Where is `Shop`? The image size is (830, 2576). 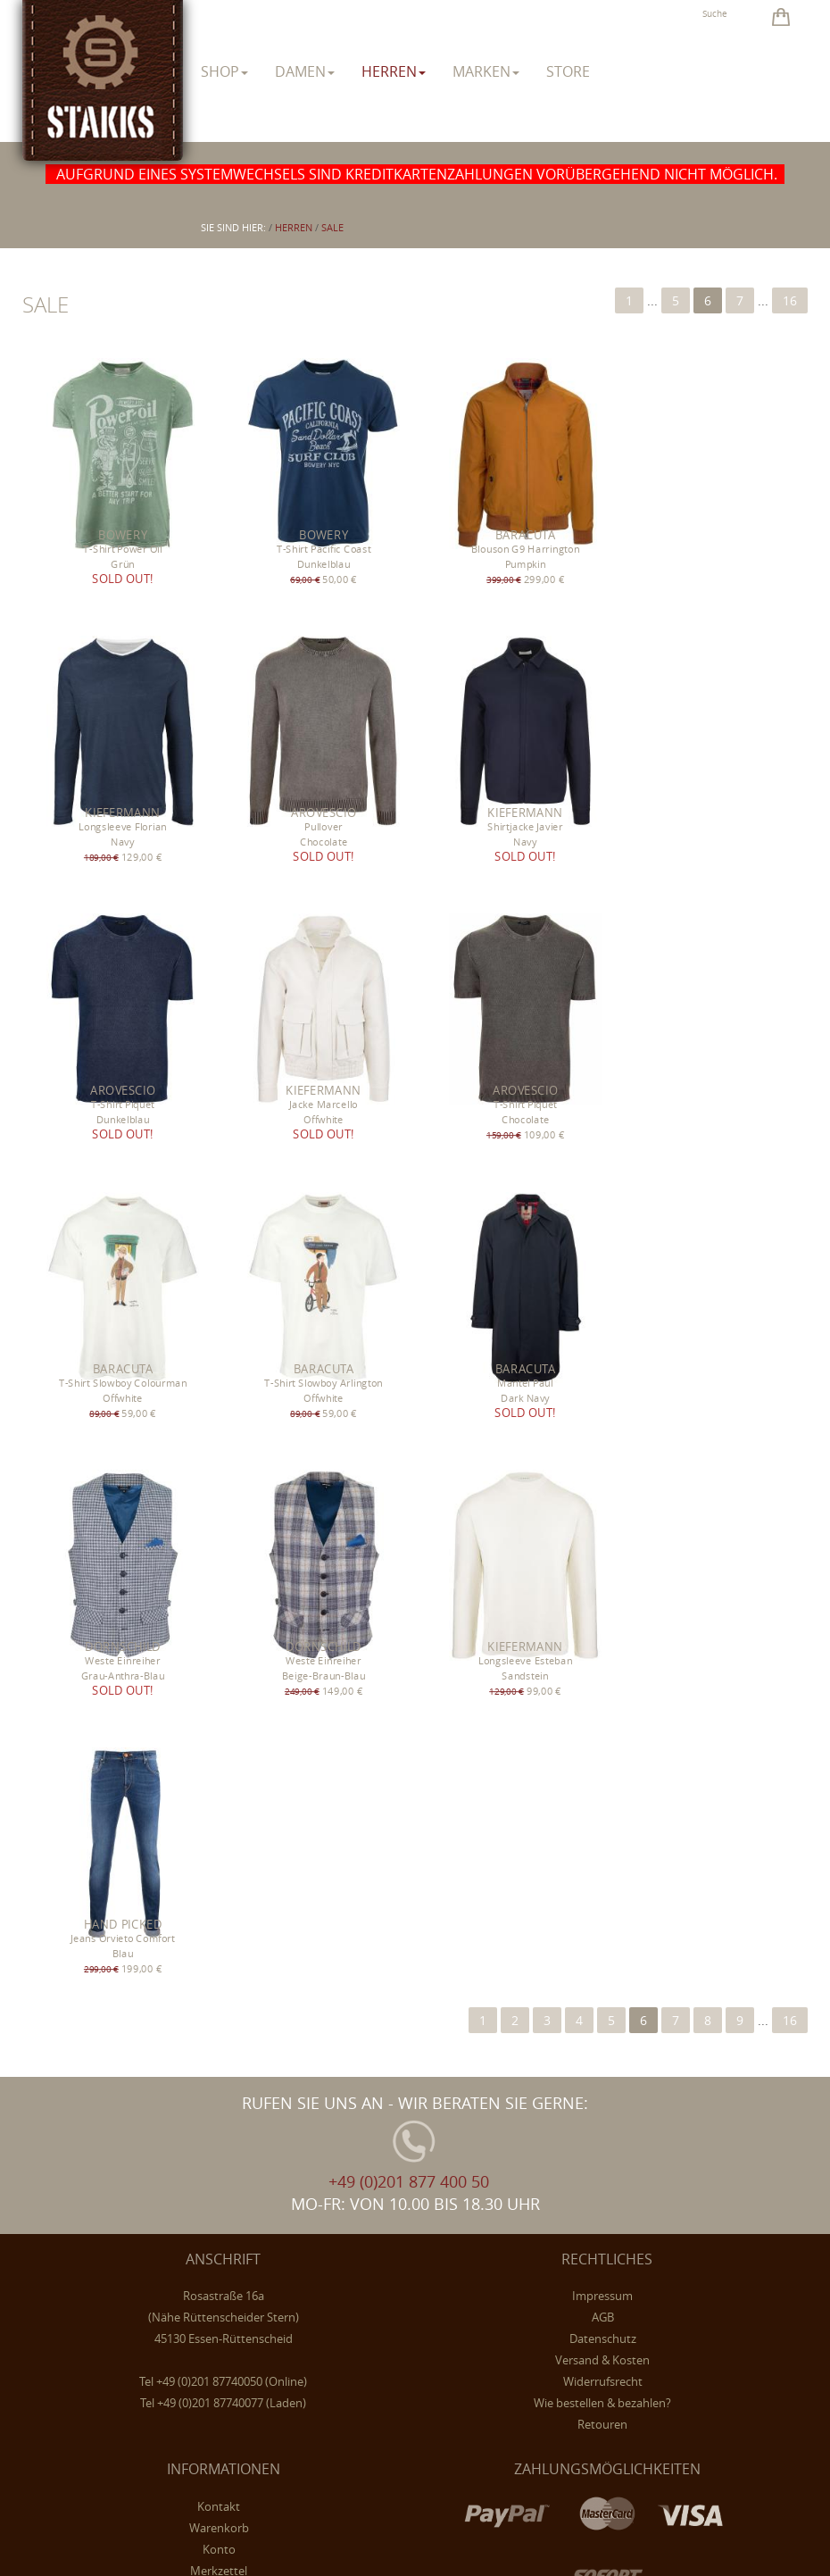
Shop is located at coordinates (224, 71).